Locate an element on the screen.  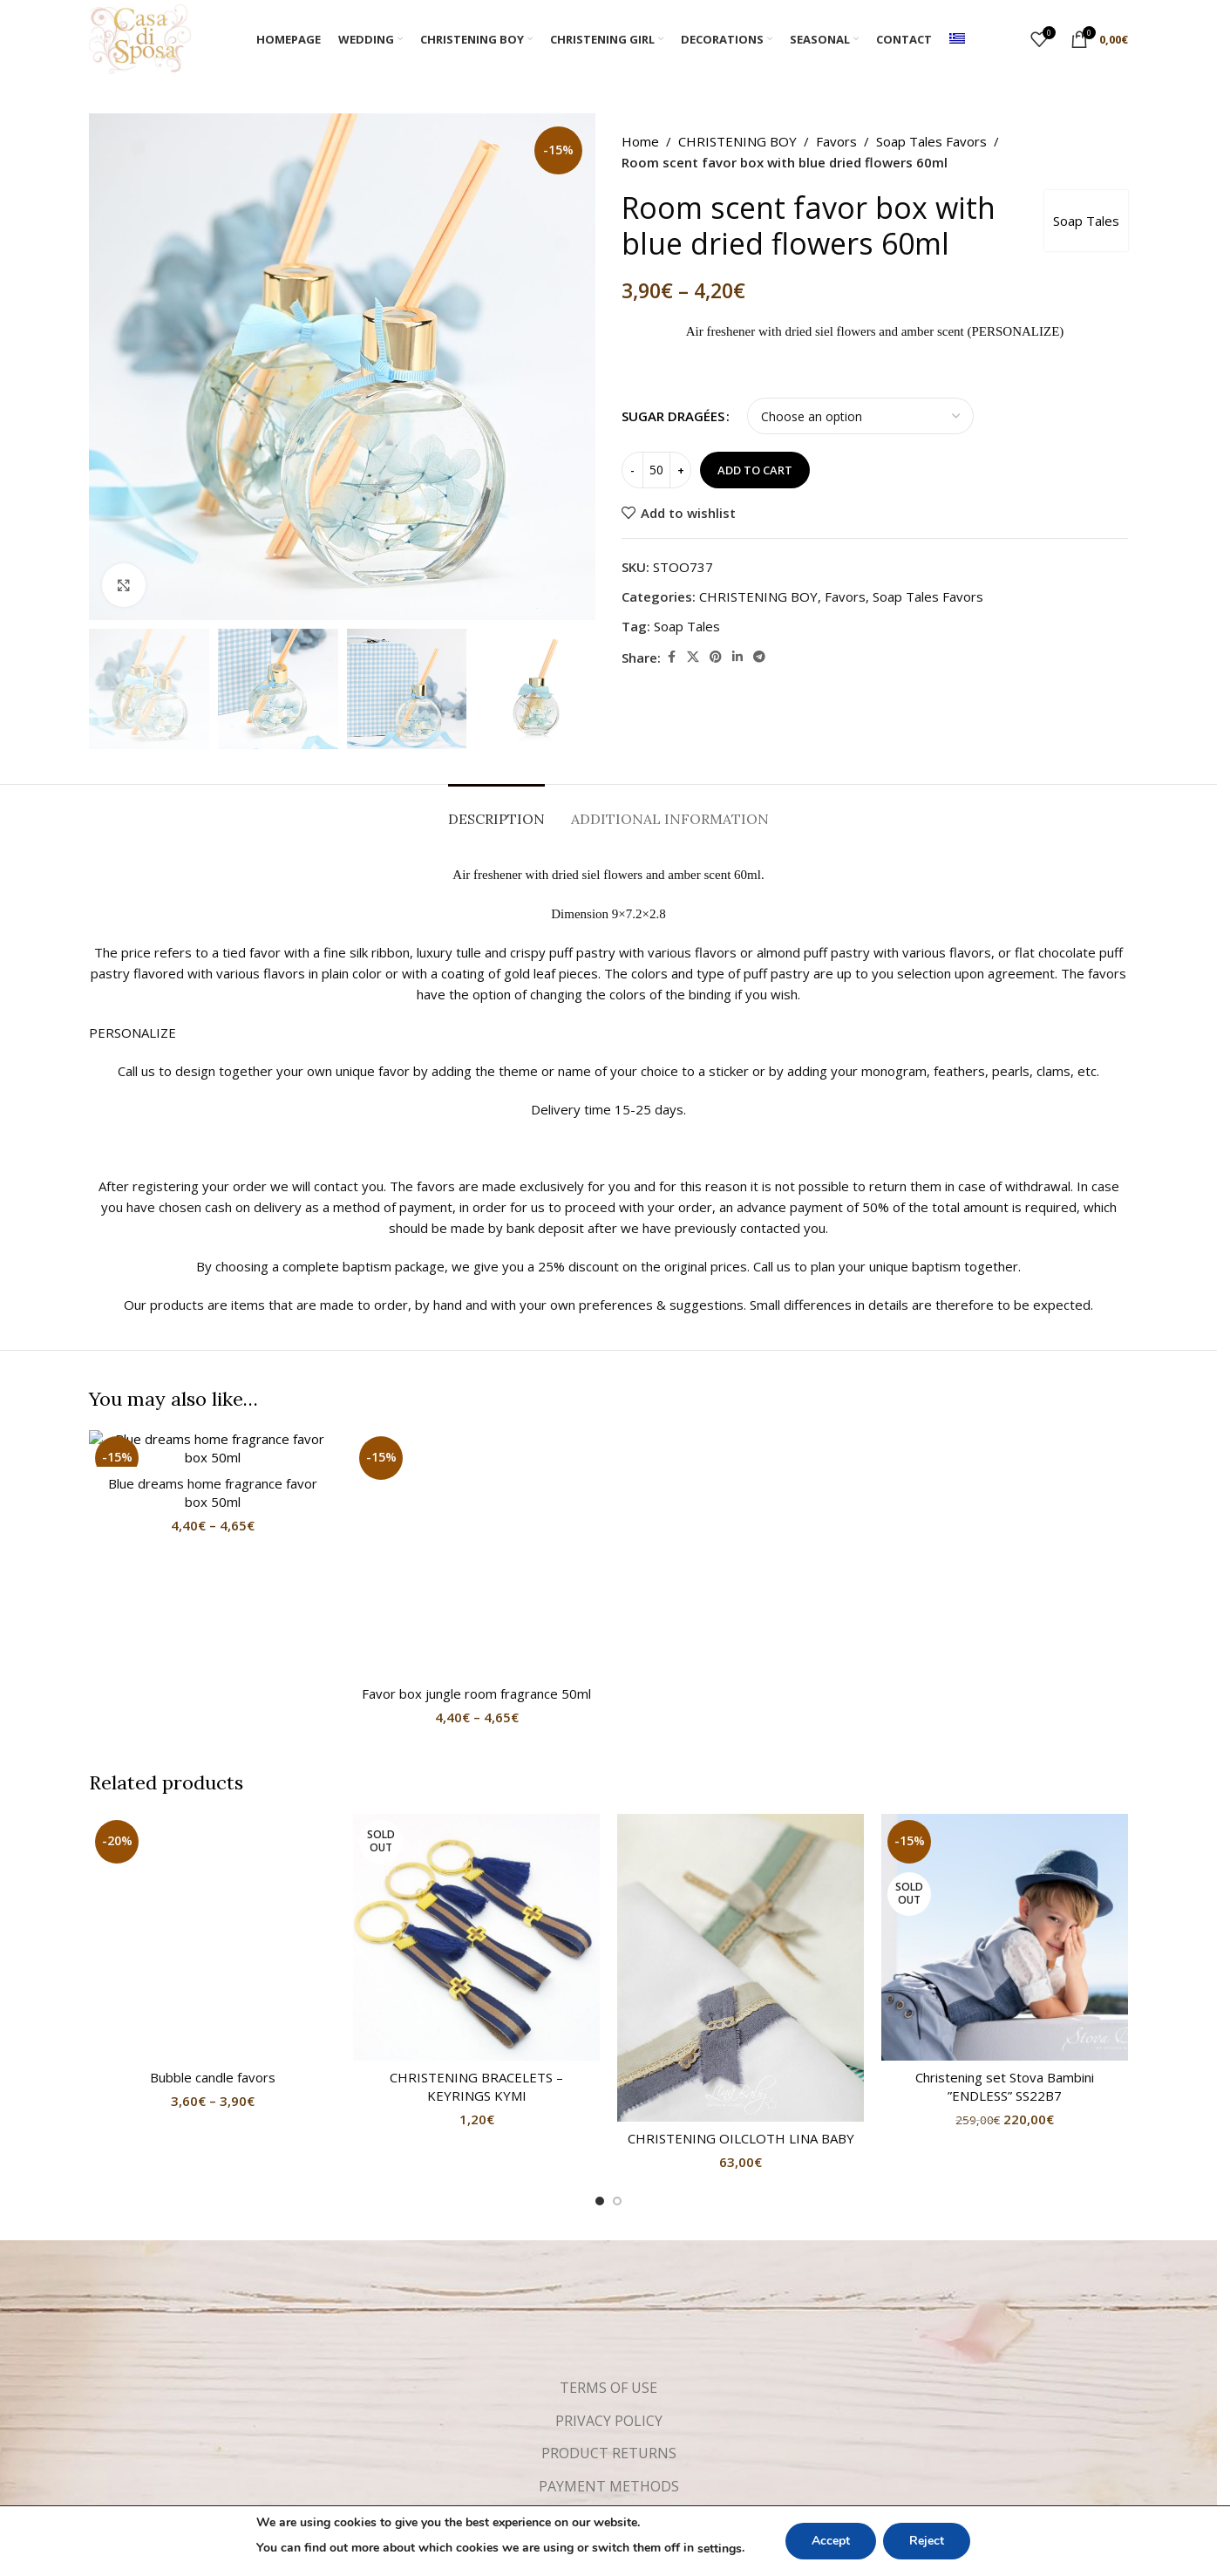
[Decrease quantity] is located at coordinates (632, 470).